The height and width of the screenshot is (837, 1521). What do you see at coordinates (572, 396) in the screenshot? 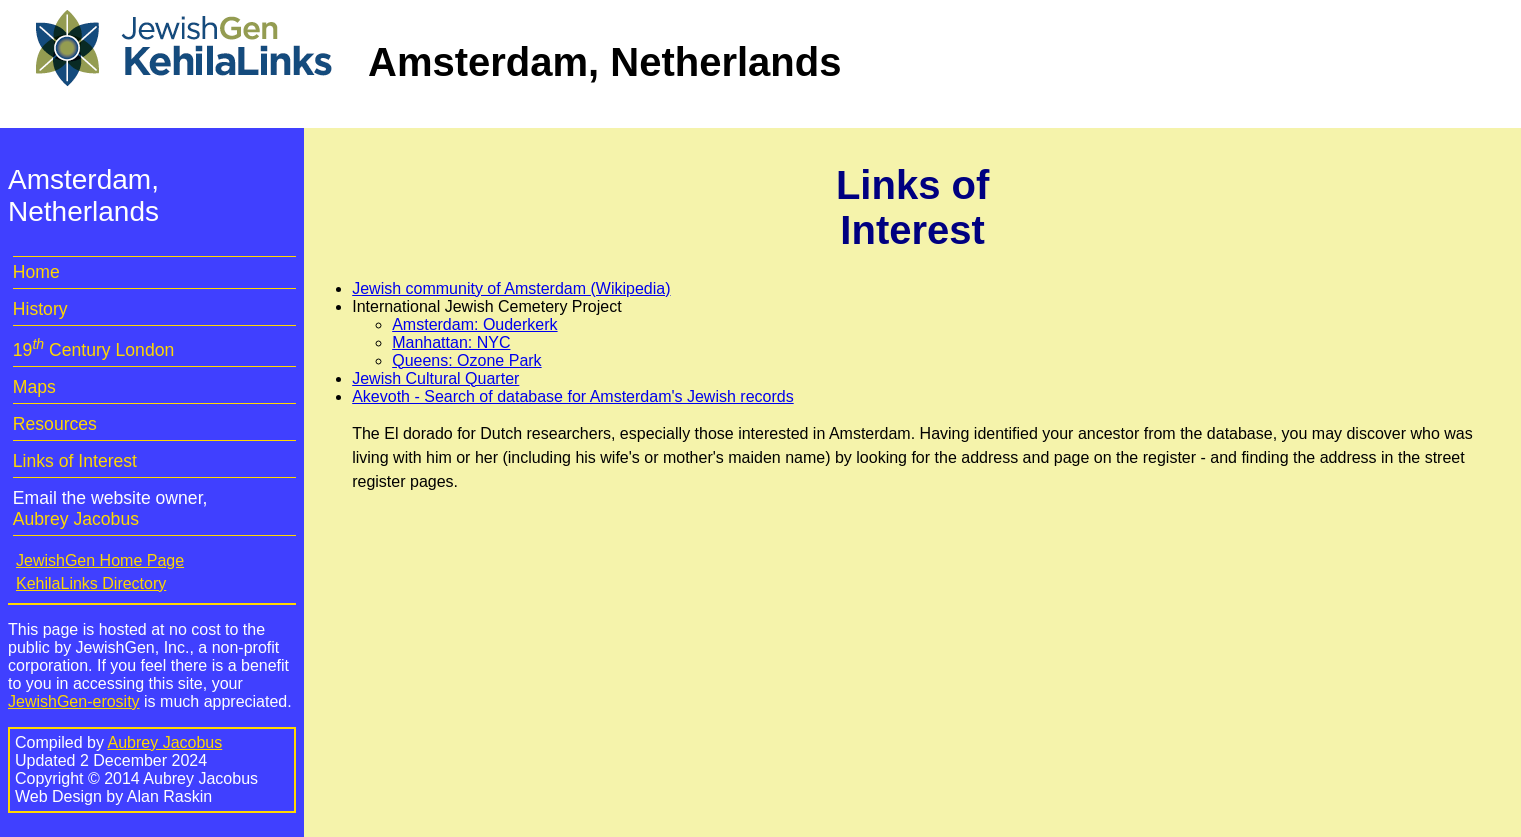
I see `Akevoth - Search of database for Amsterdam's Jewish records` at bounding box center [572, 396].